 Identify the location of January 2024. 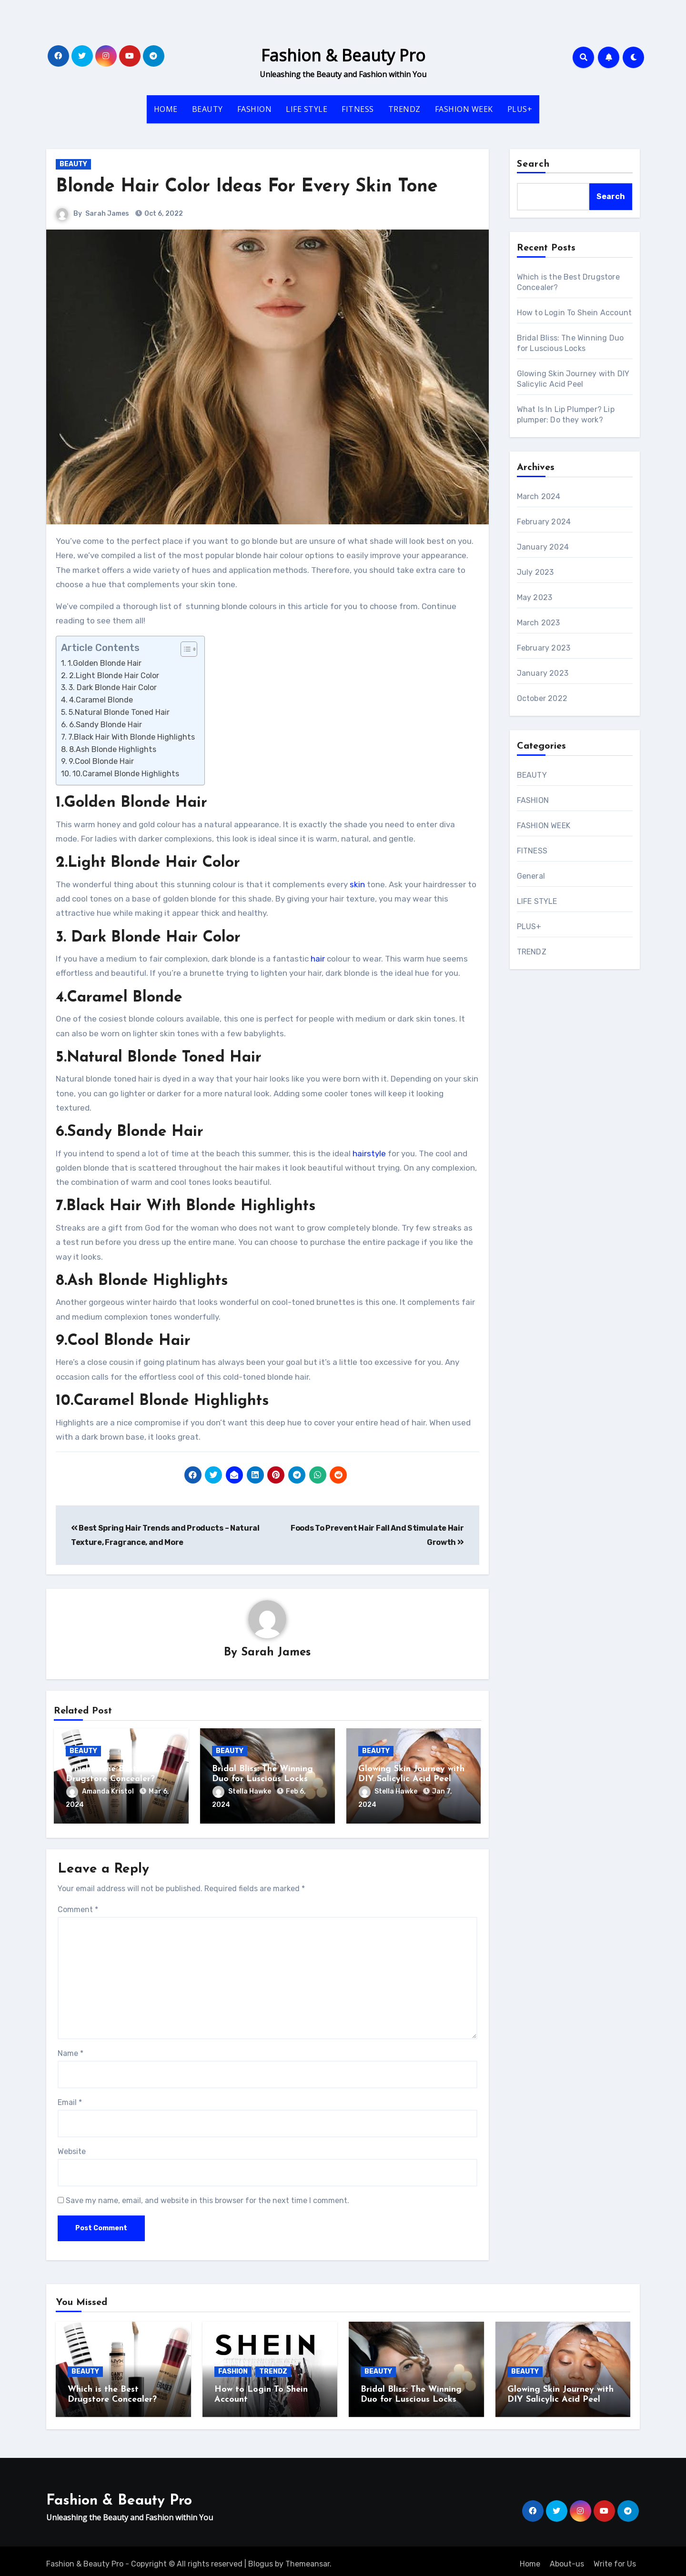
(543, 546).